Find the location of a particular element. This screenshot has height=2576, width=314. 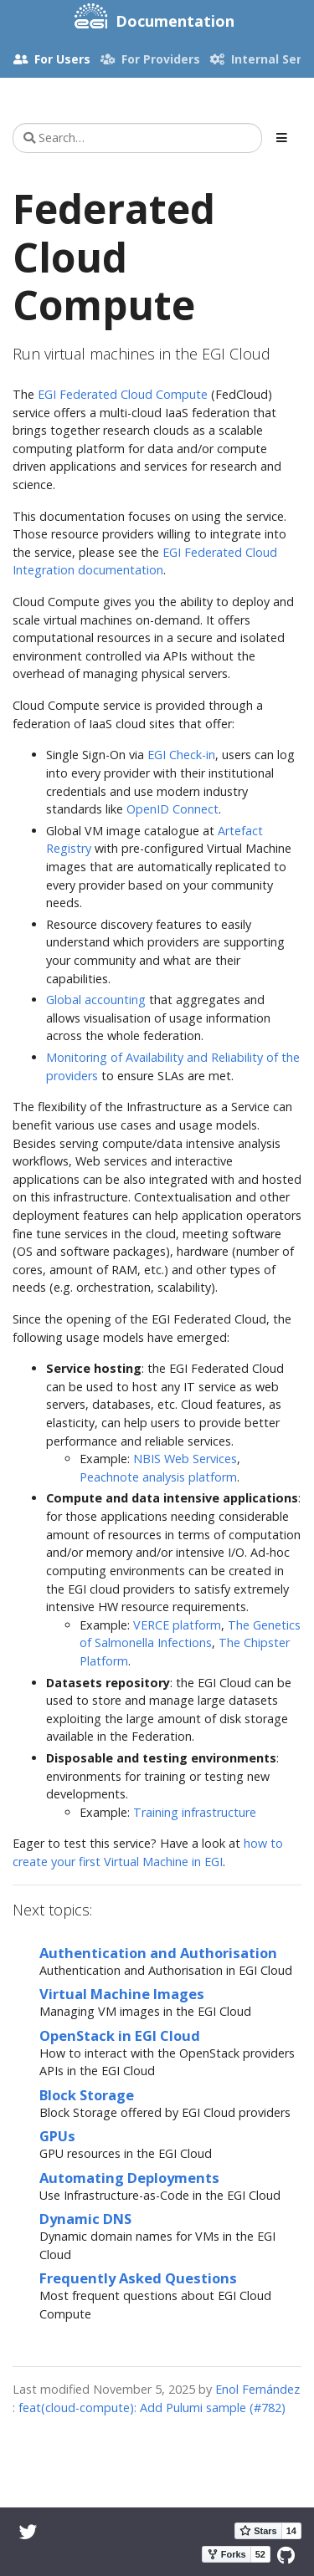

Virtual Machine Images is located at coordinates (121, 1993).